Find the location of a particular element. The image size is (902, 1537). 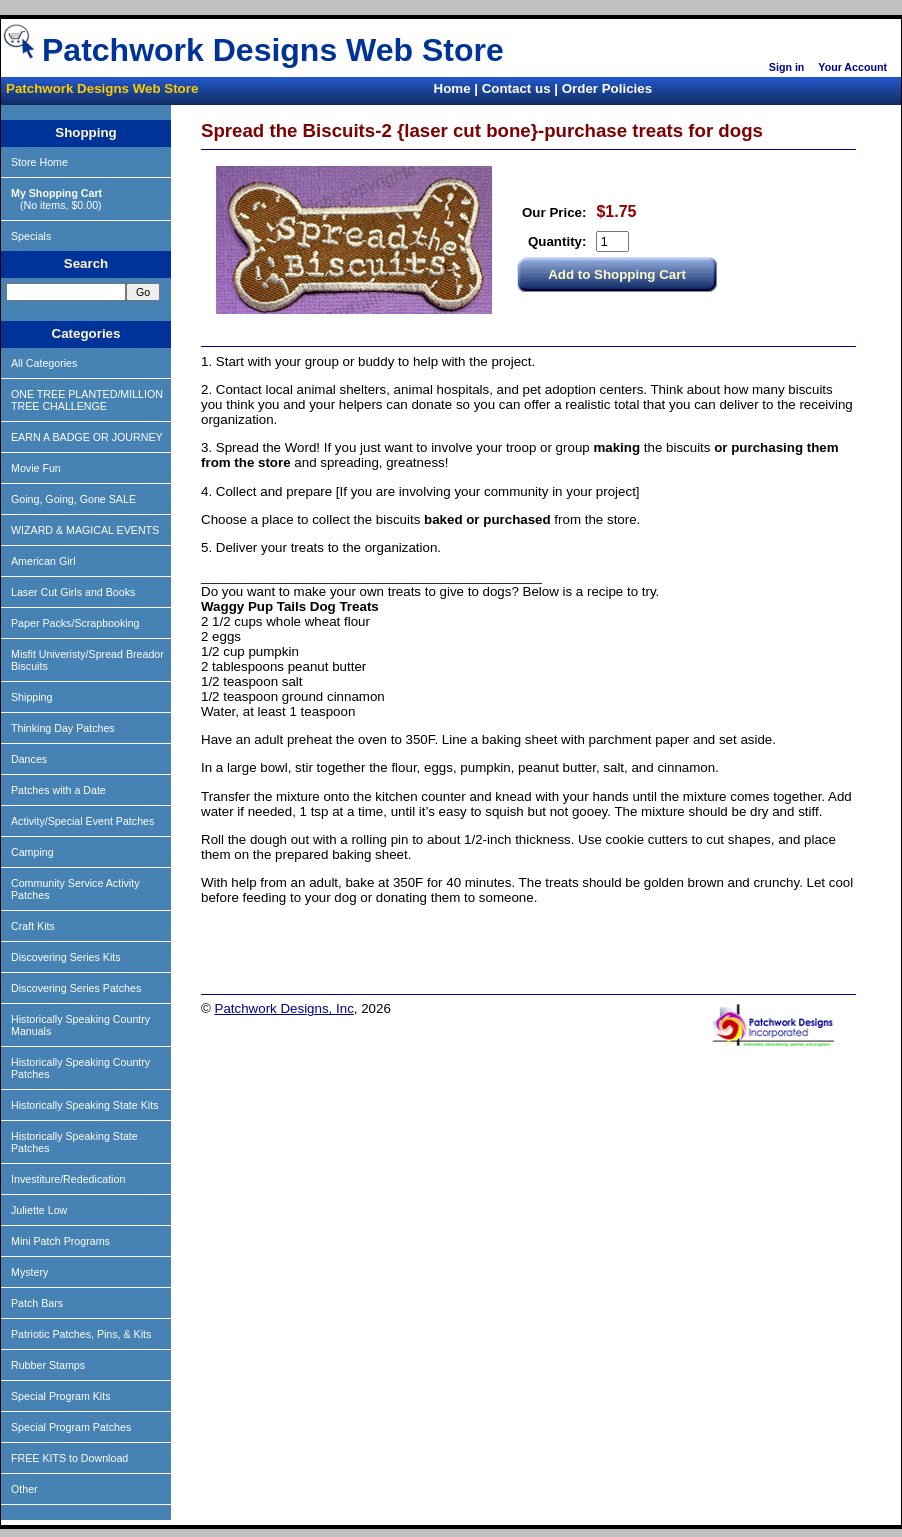

Historically Speaking State Patches is located at coordinates (74, 1142).